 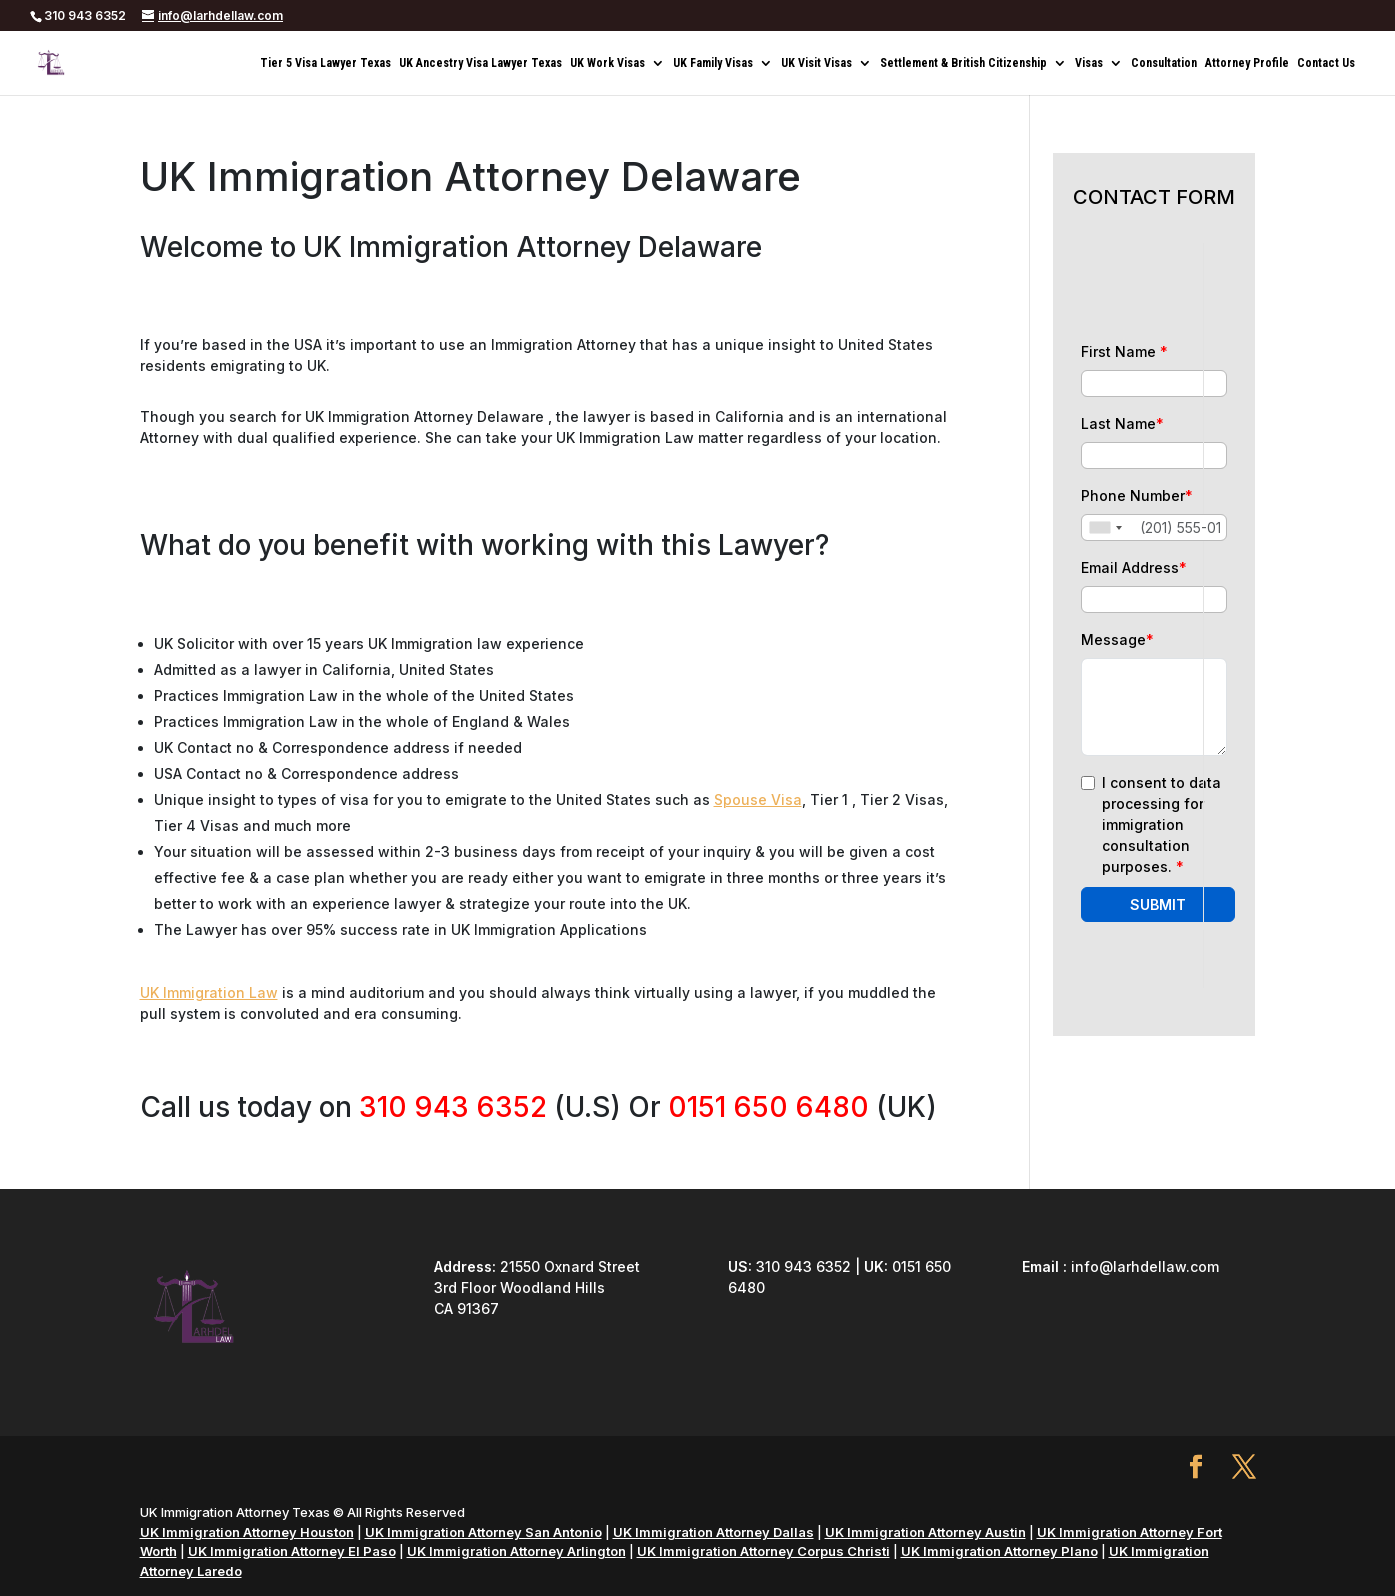 I want to click on UK Immigration Attorney San Antonio, so click(x=483, y=1532).